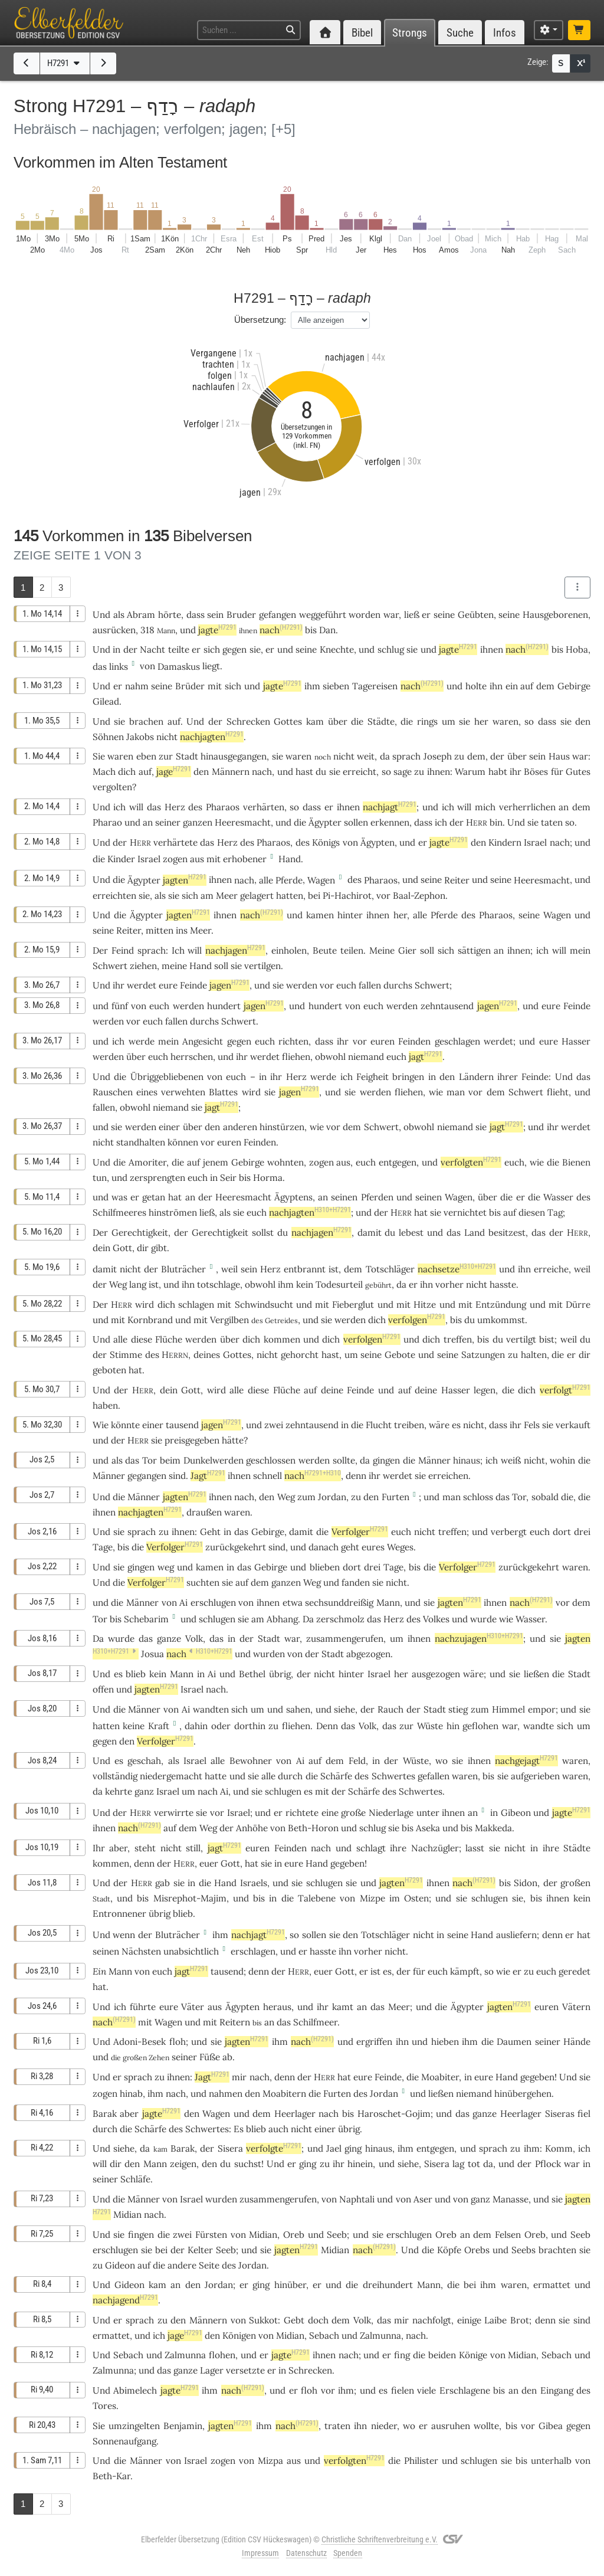 The height and width of the screenshot is (2576, 604). Describe the element at coordinates (400, 1354) in the screenshot. I see `Gebote` at that location.